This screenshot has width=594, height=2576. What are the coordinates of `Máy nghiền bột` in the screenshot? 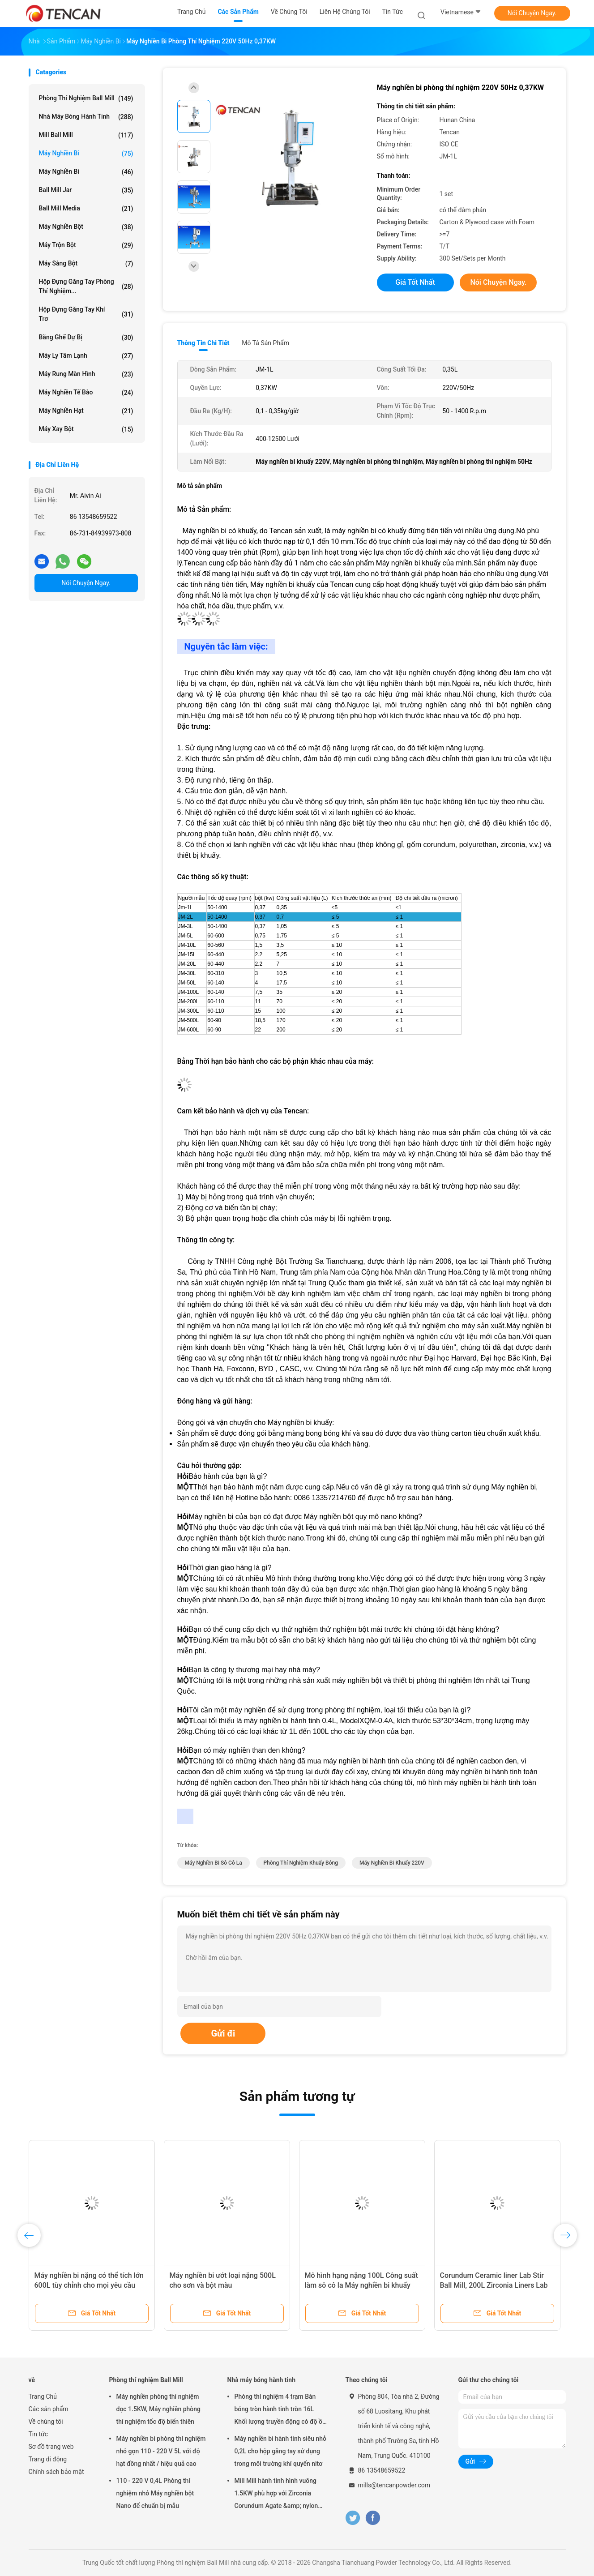 It's located at (86, 227).